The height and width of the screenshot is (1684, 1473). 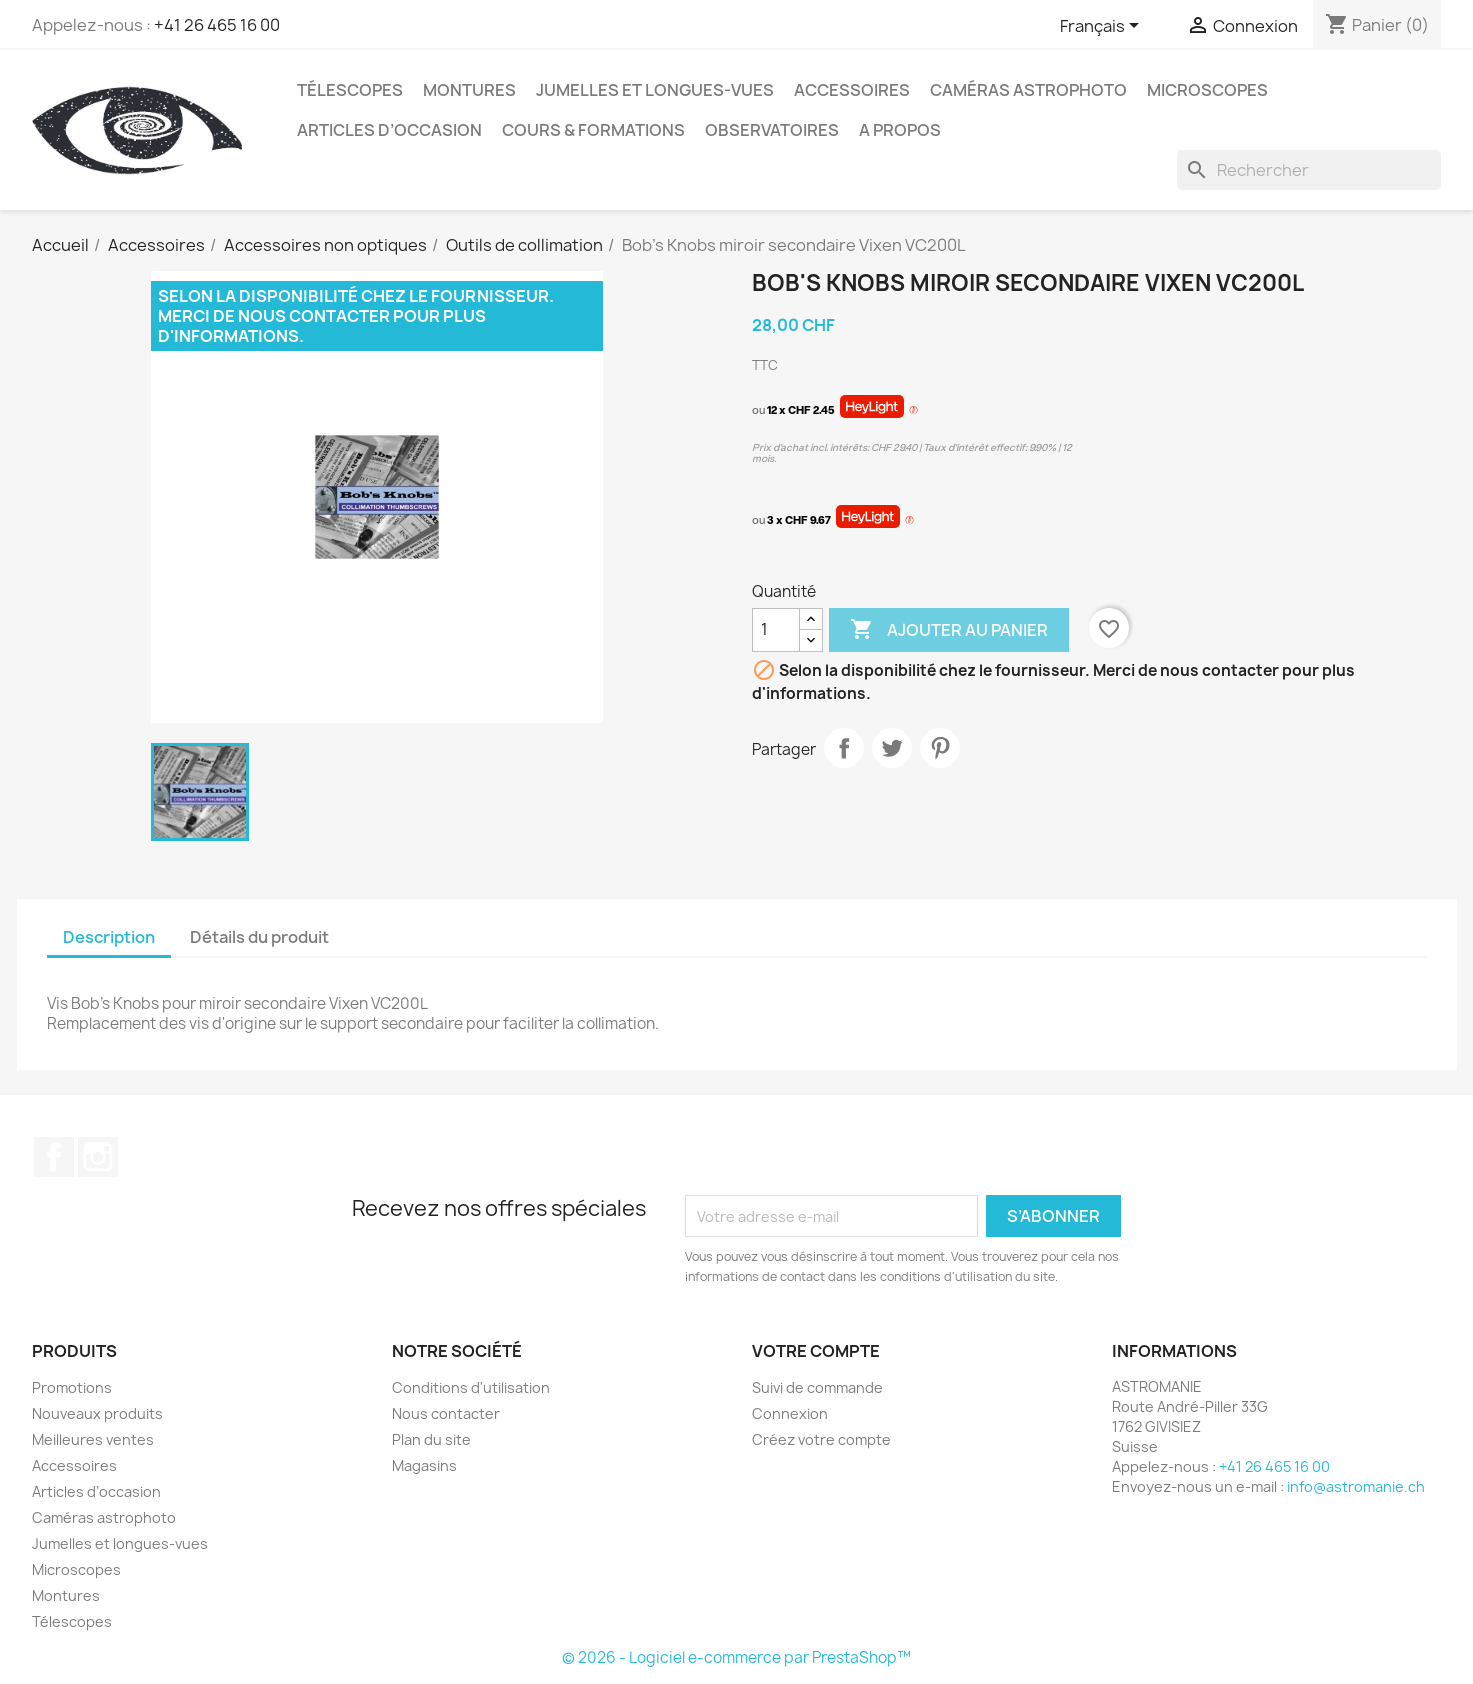 What do you see at coordinates (93, 1439) in the screenshot?
I see `Meilleures ventes` at bounding box center [93, 1439].